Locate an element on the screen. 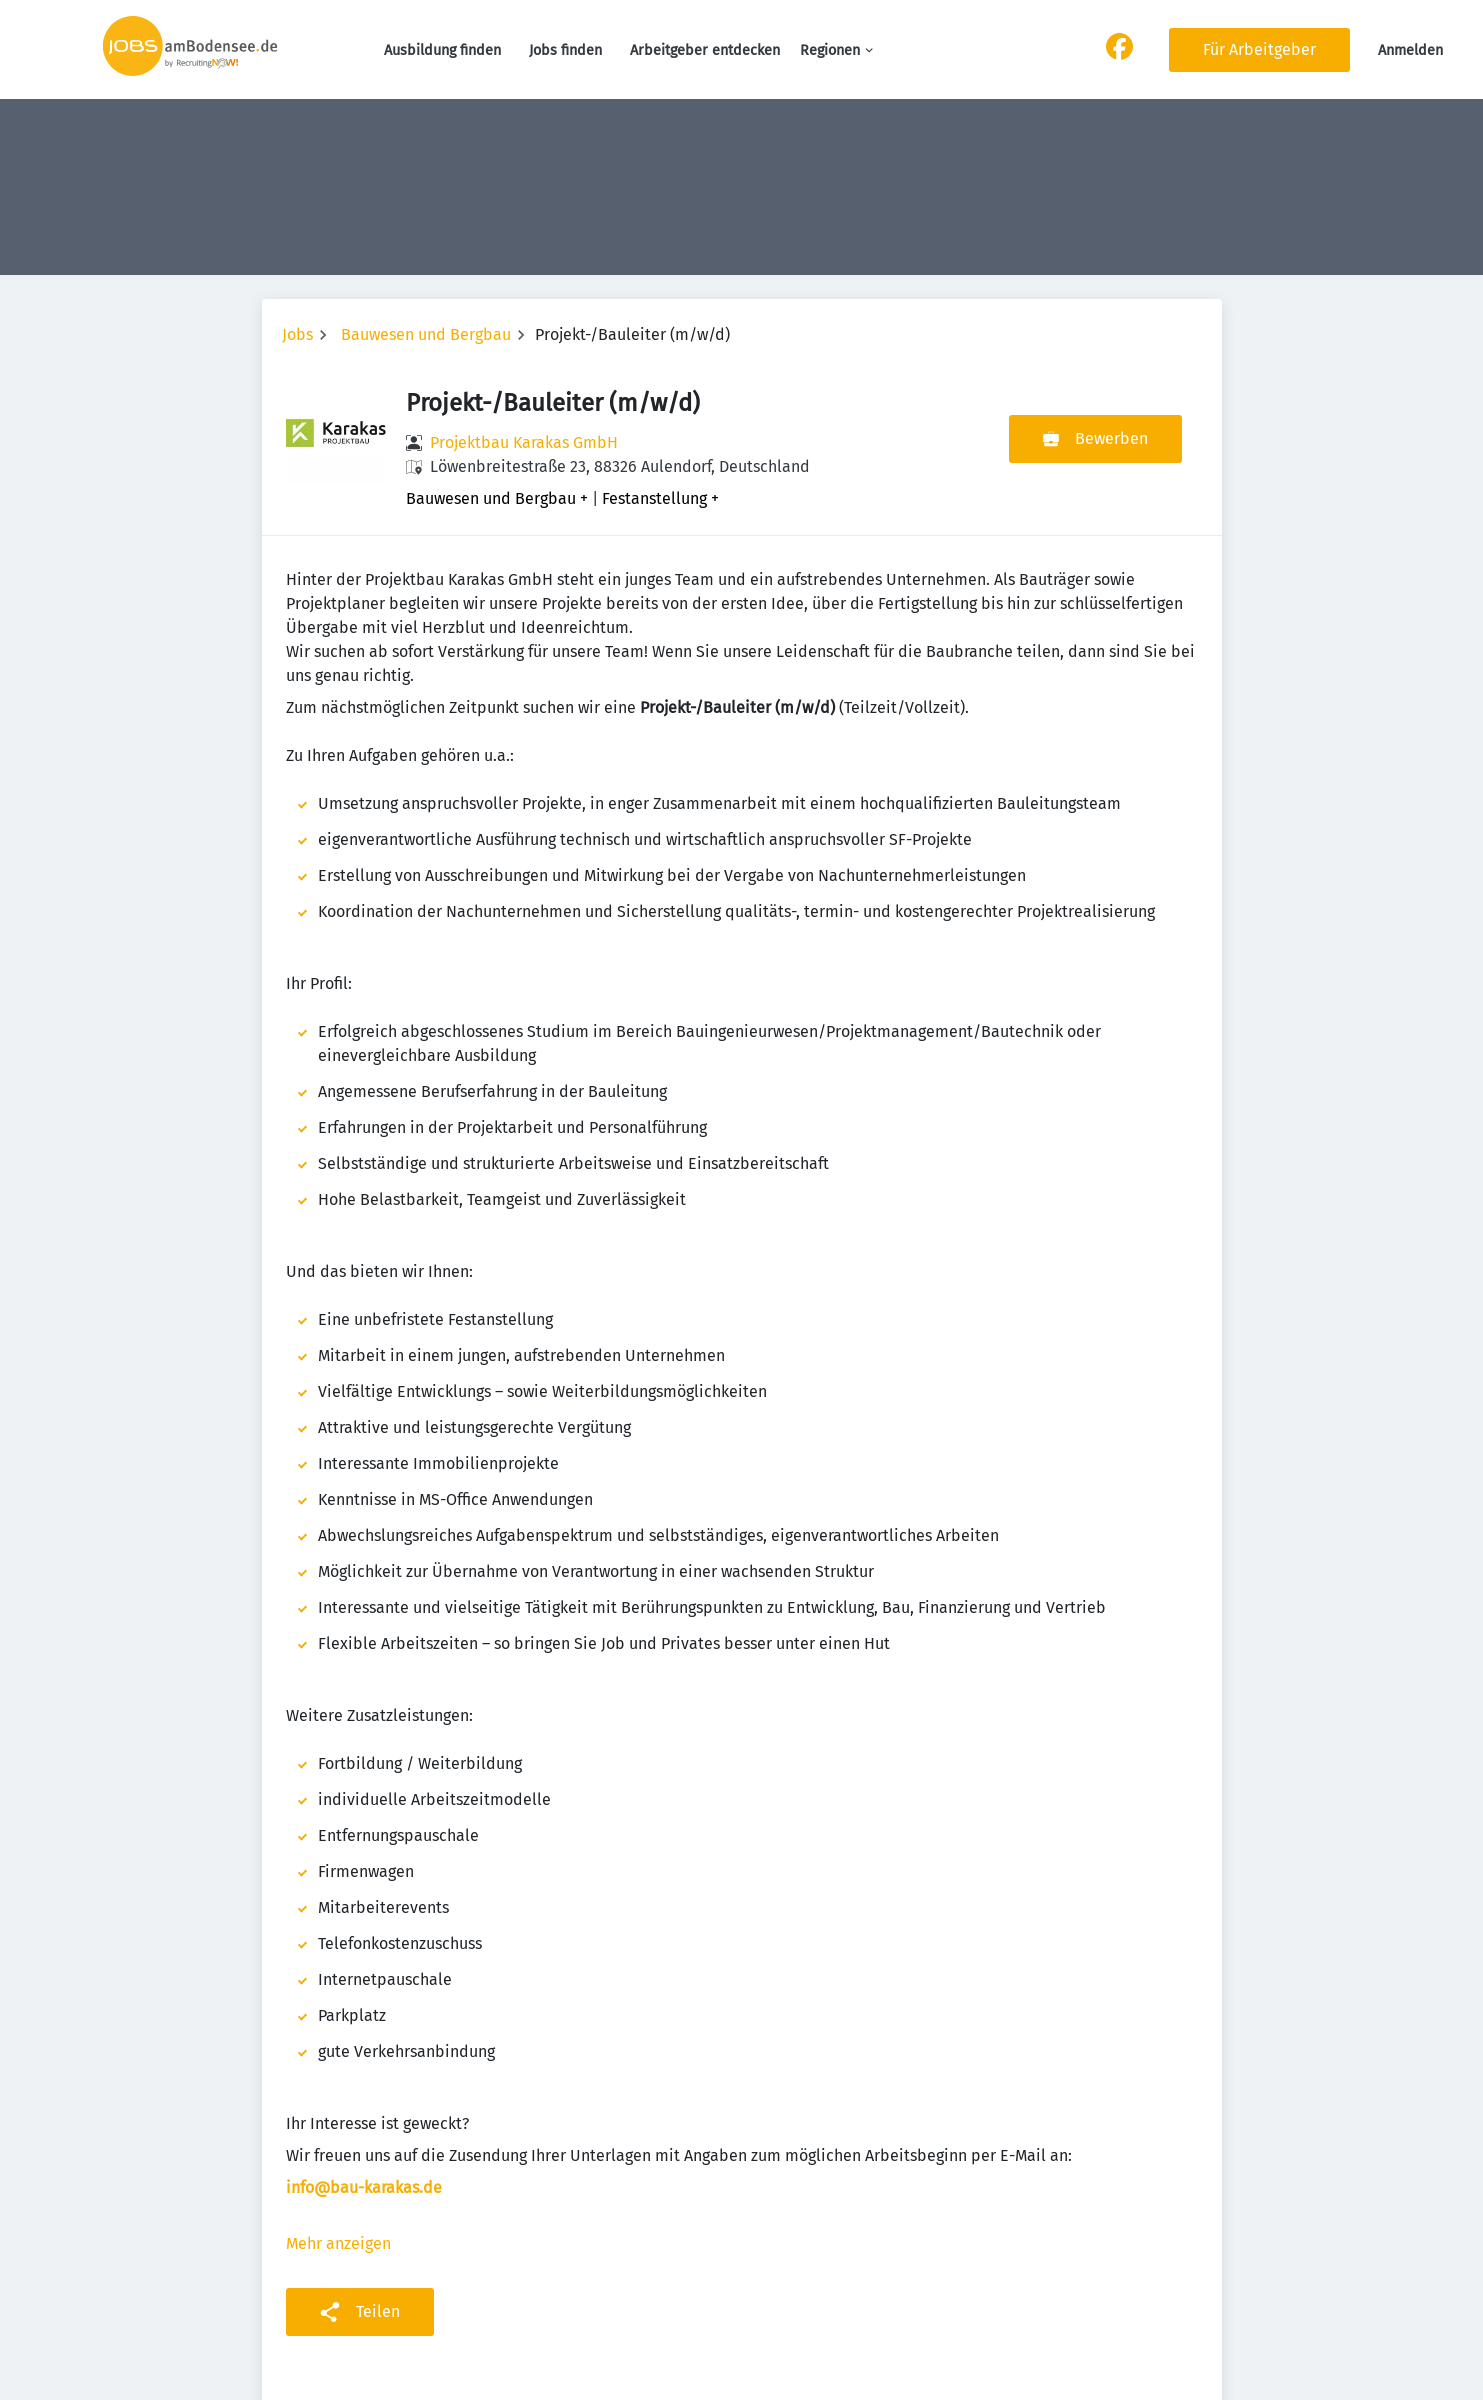 This screenshot has height=2400, width=1483. Ausbildung finden is located at coordinates (442, 50).